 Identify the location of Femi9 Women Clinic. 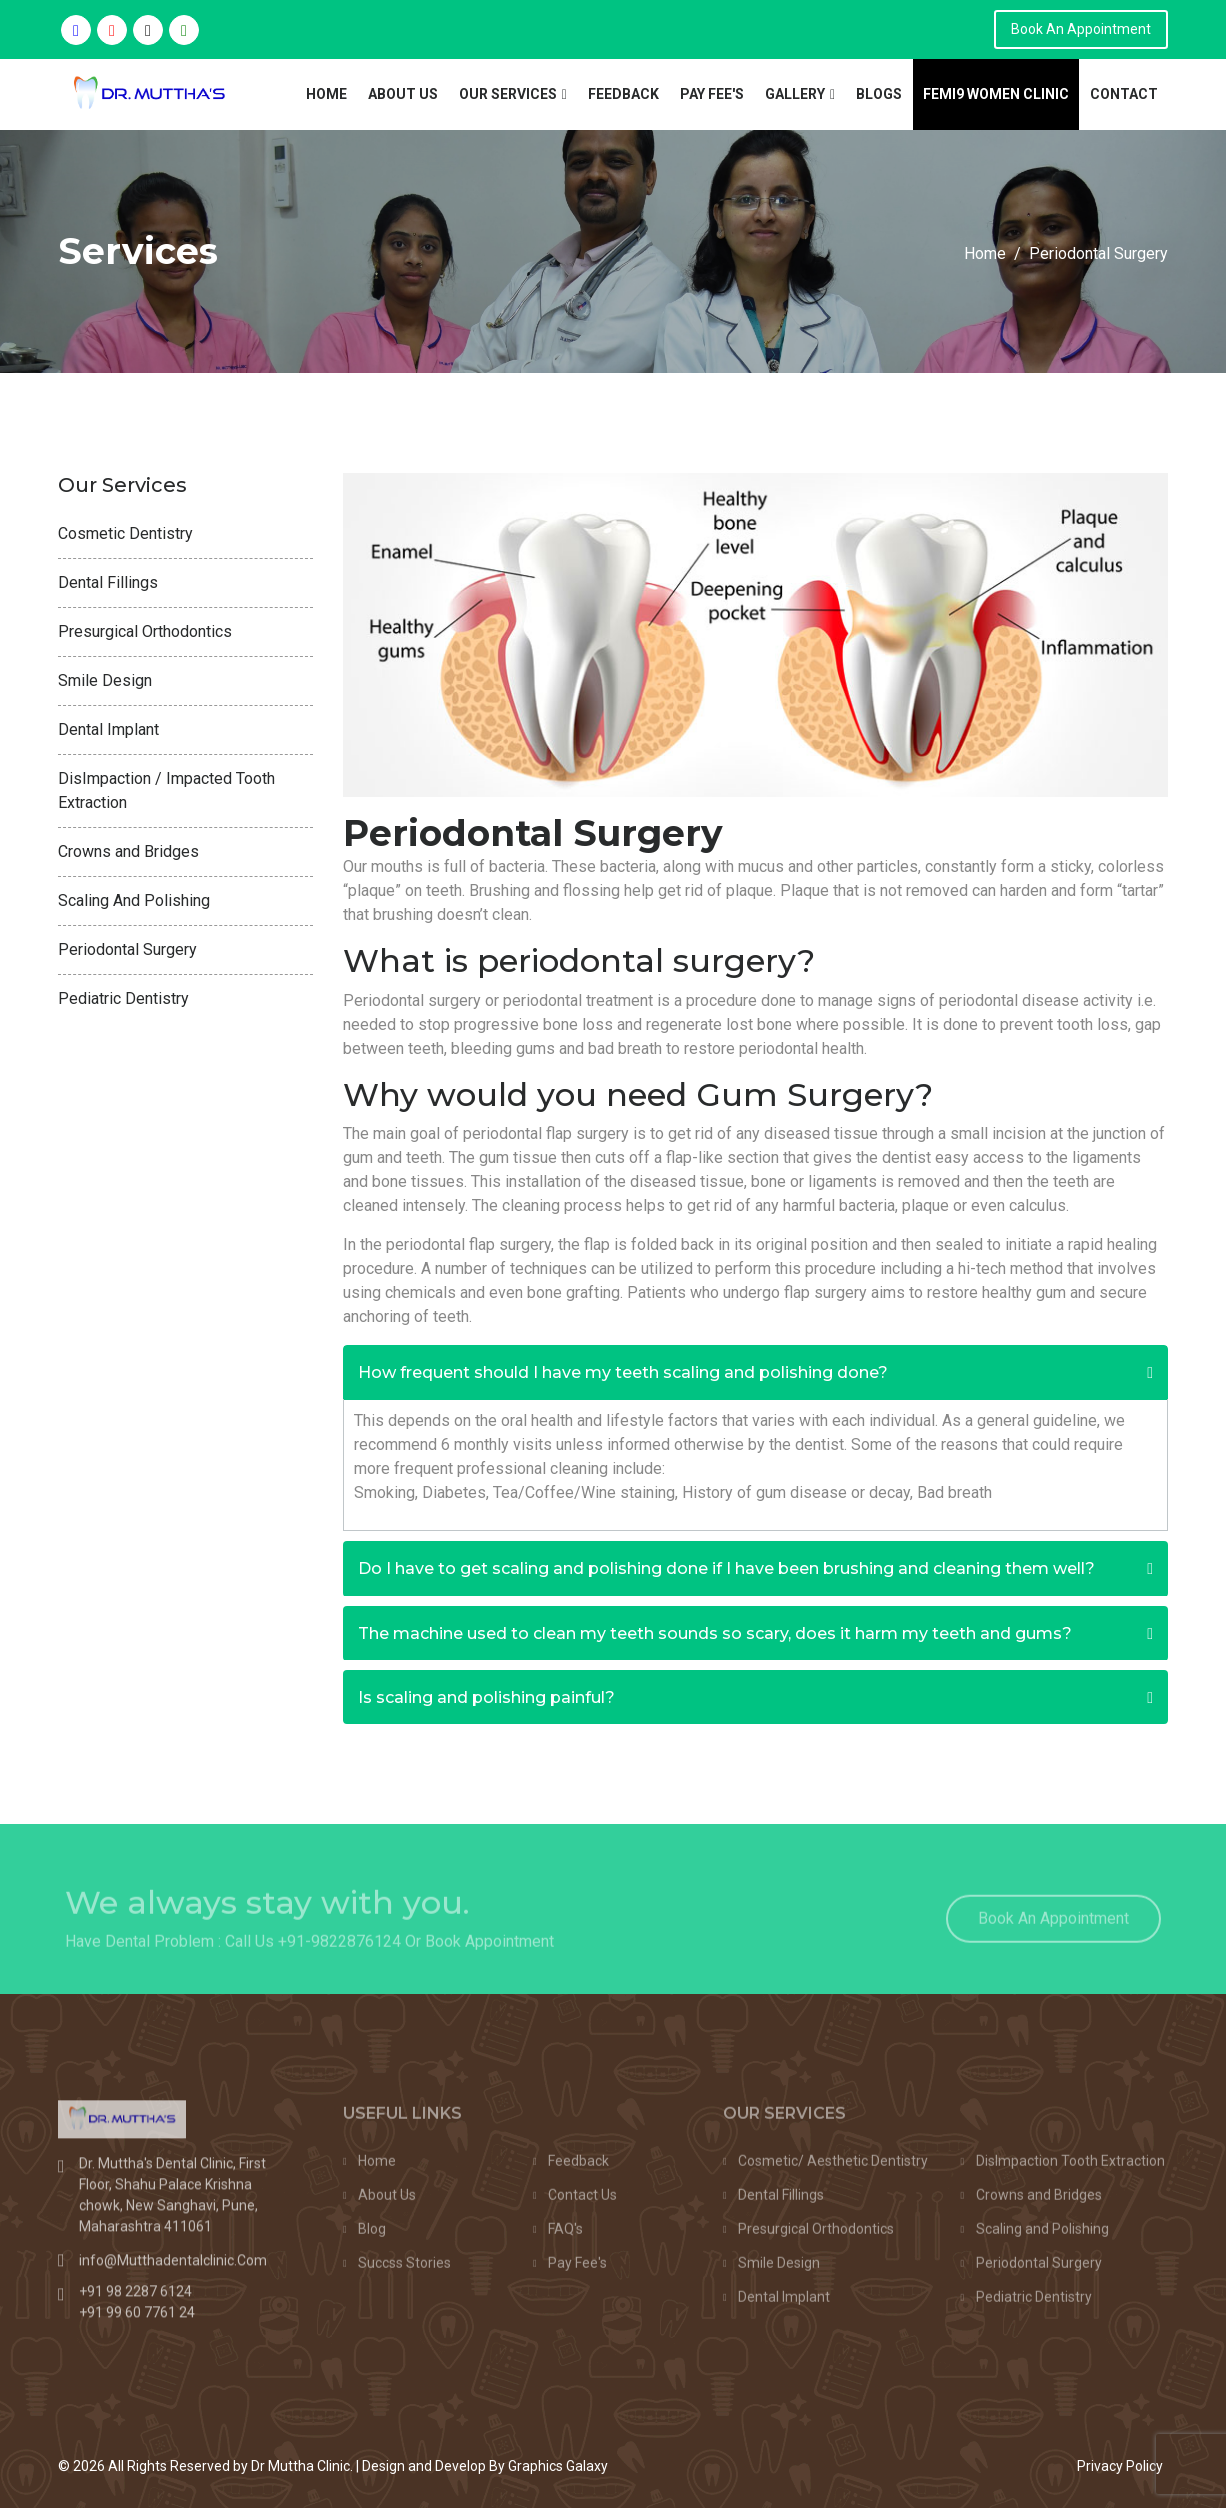
(996, 94).